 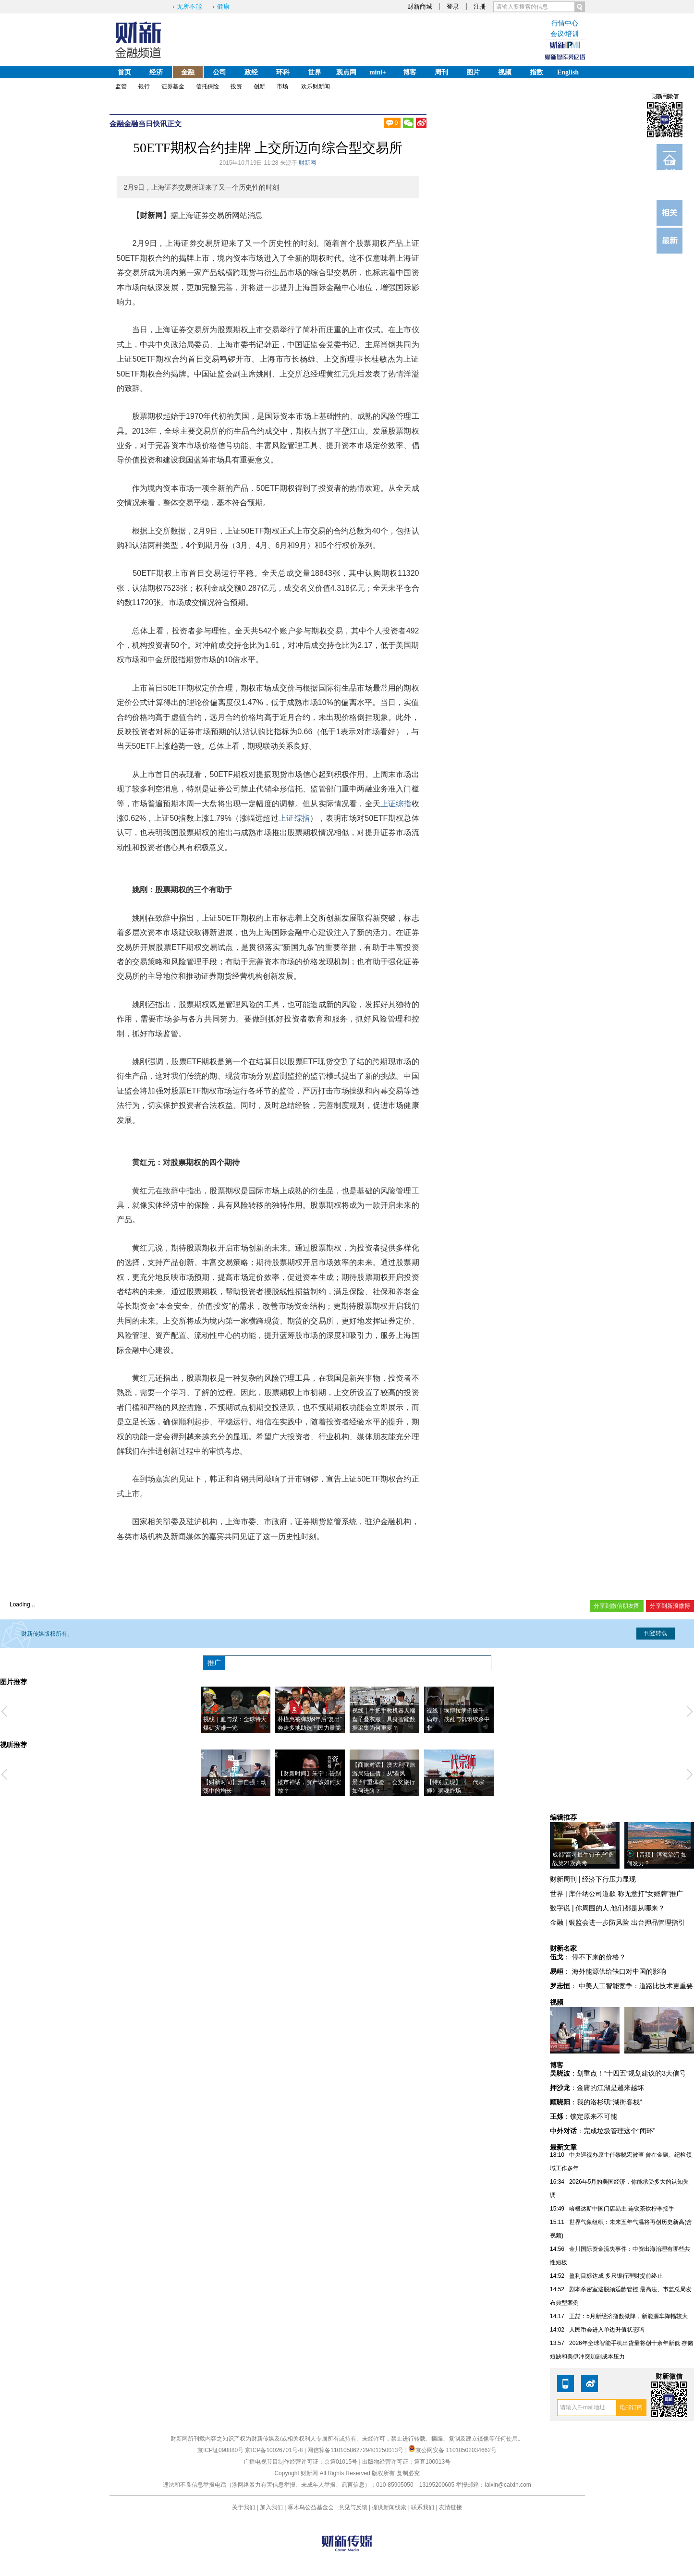 I want to click on 市场, so click(x=282, y=86).